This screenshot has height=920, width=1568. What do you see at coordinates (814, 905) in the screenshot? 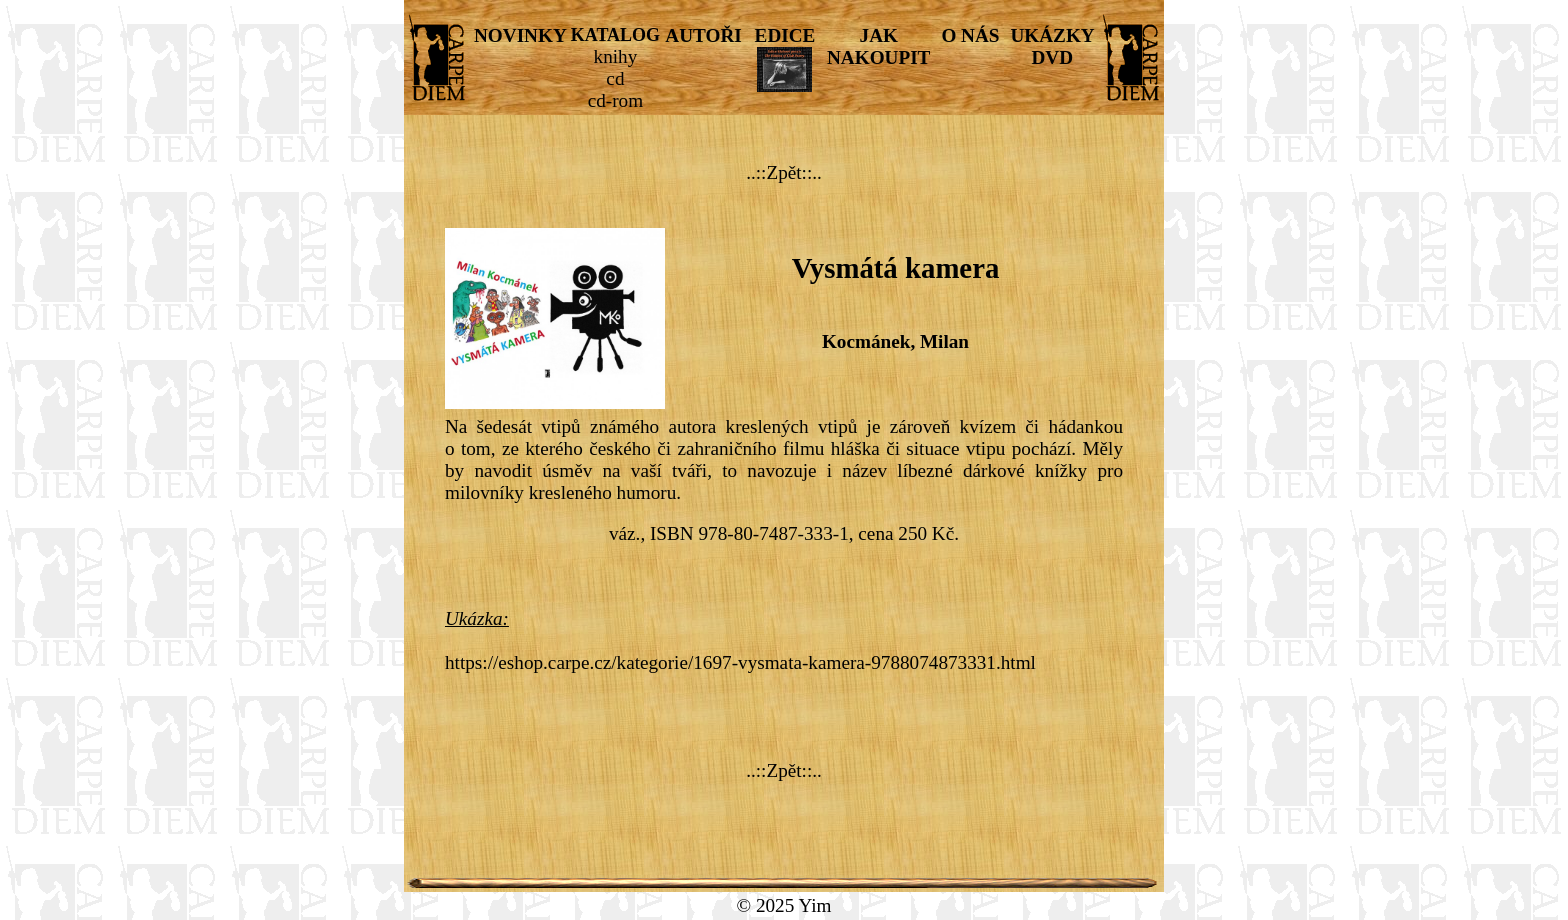
I see `Yim` at bounding box center [814, 905].